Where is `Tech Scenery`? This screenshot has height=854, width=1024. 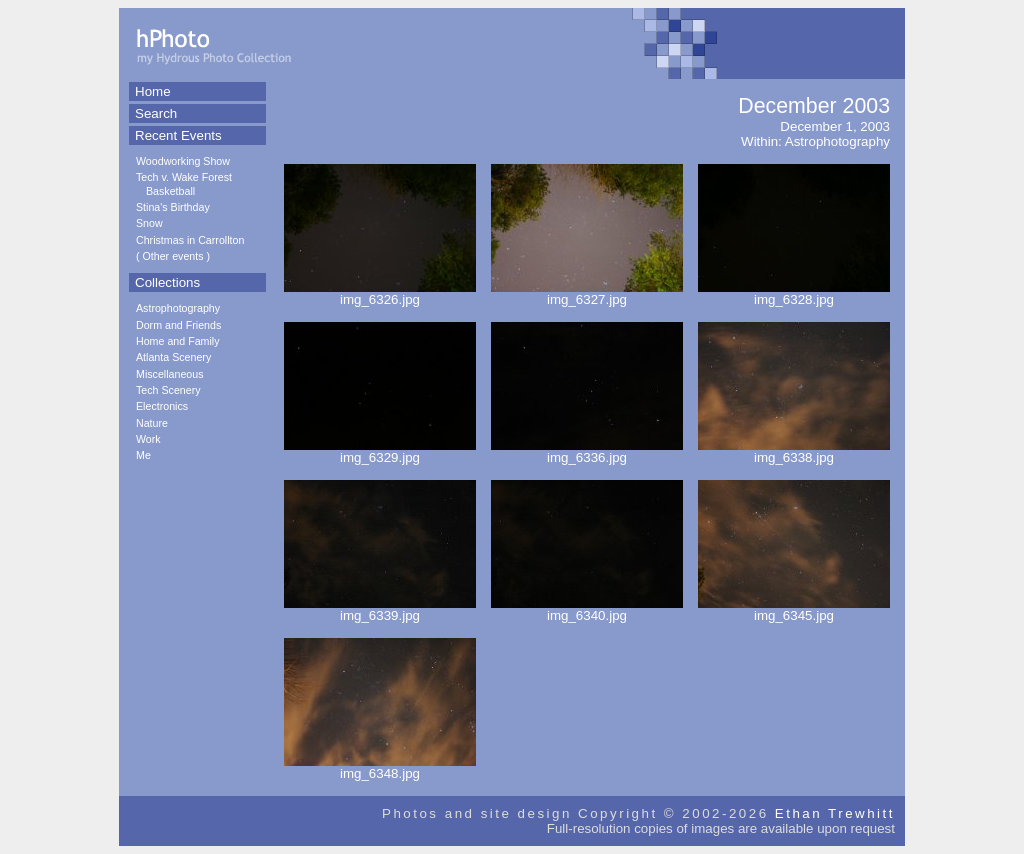 Tech Scenery is located at coordinates (168, 390).